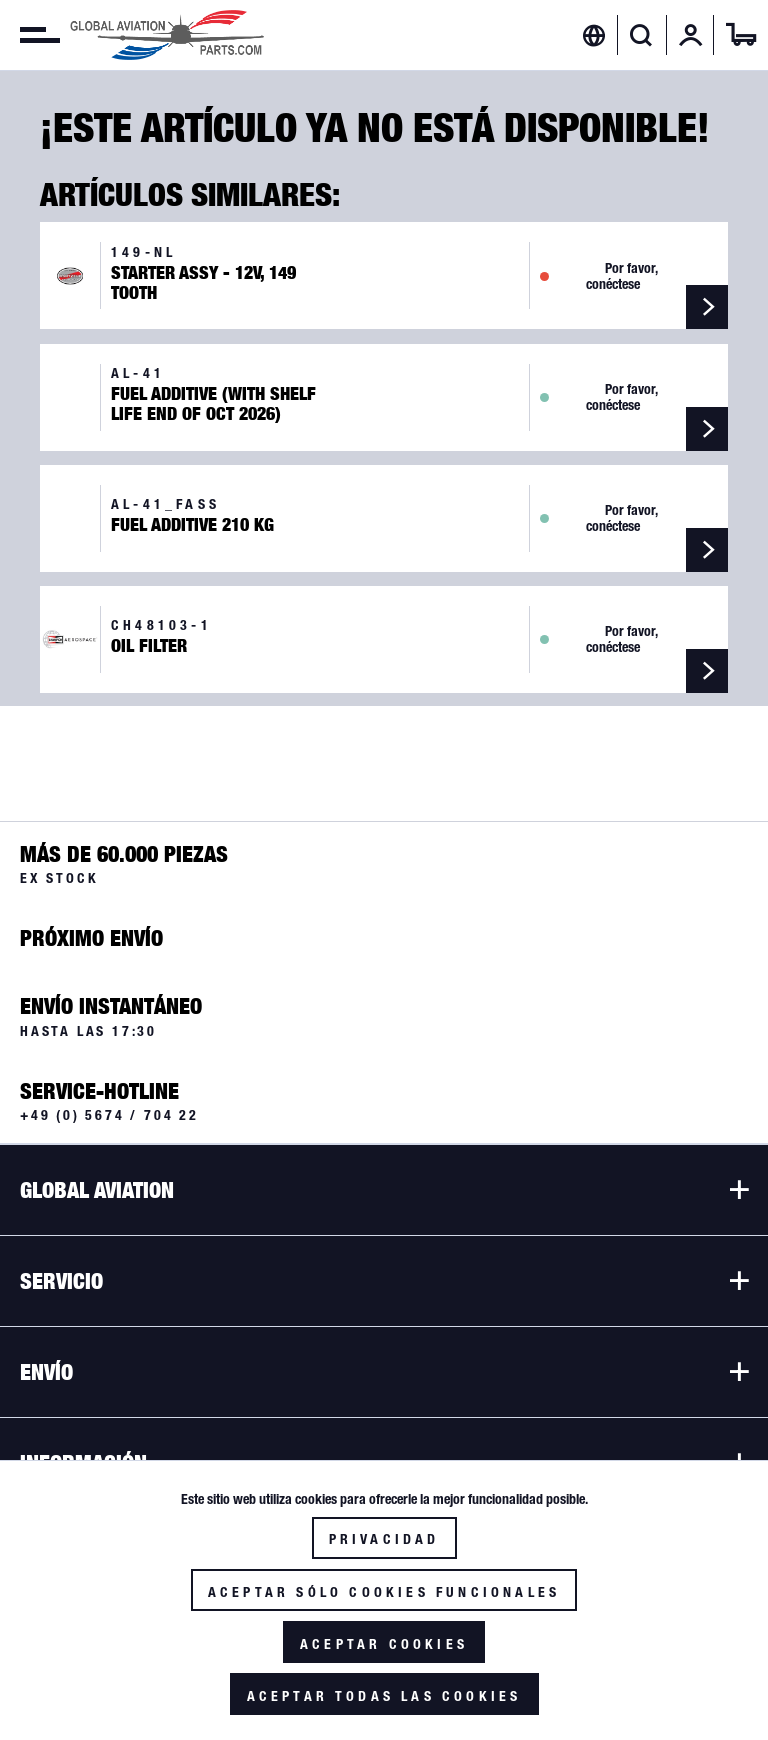 Image resolution: width=768 pixels, height=1740 pixels. Describe the element at coordinates (384, 1644) in the screenshot. I see `Aceptar cookies` at that location.